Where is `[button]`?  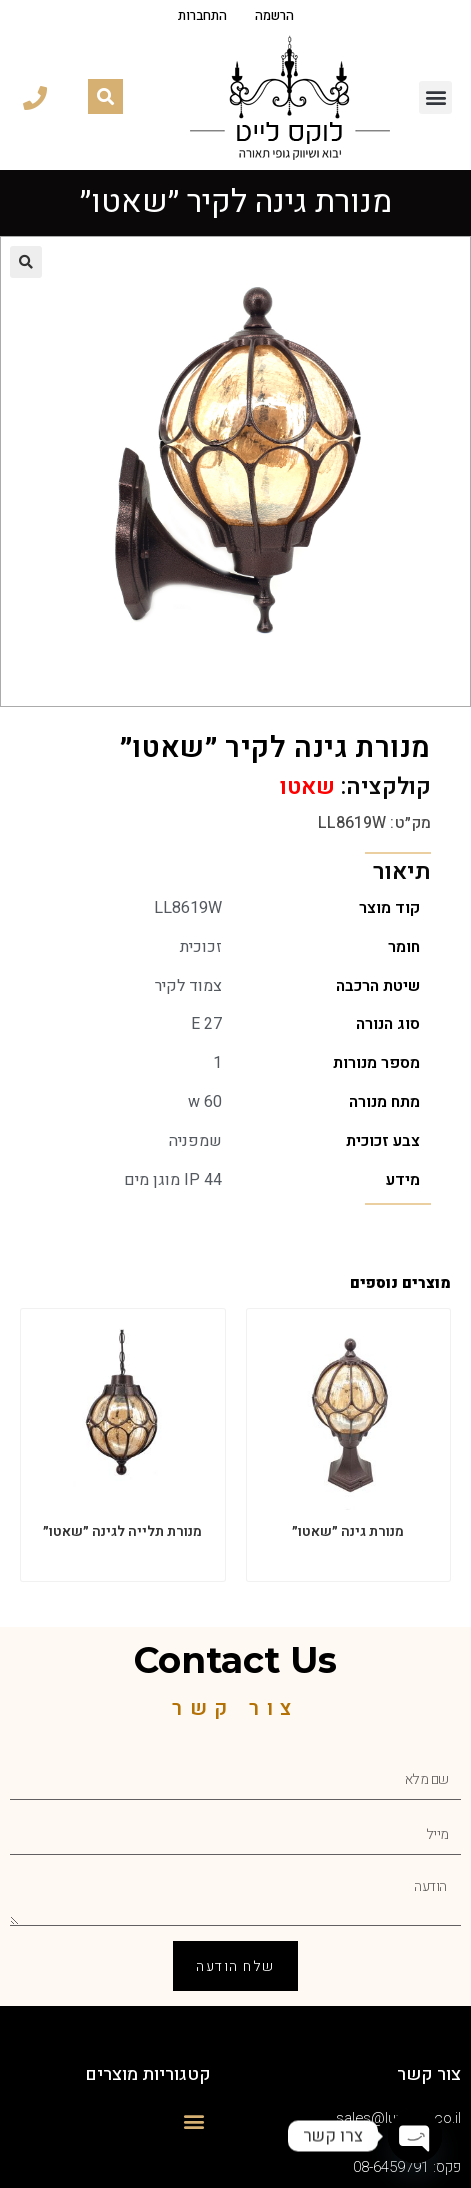 [button] is located at coordinates (435, 97).